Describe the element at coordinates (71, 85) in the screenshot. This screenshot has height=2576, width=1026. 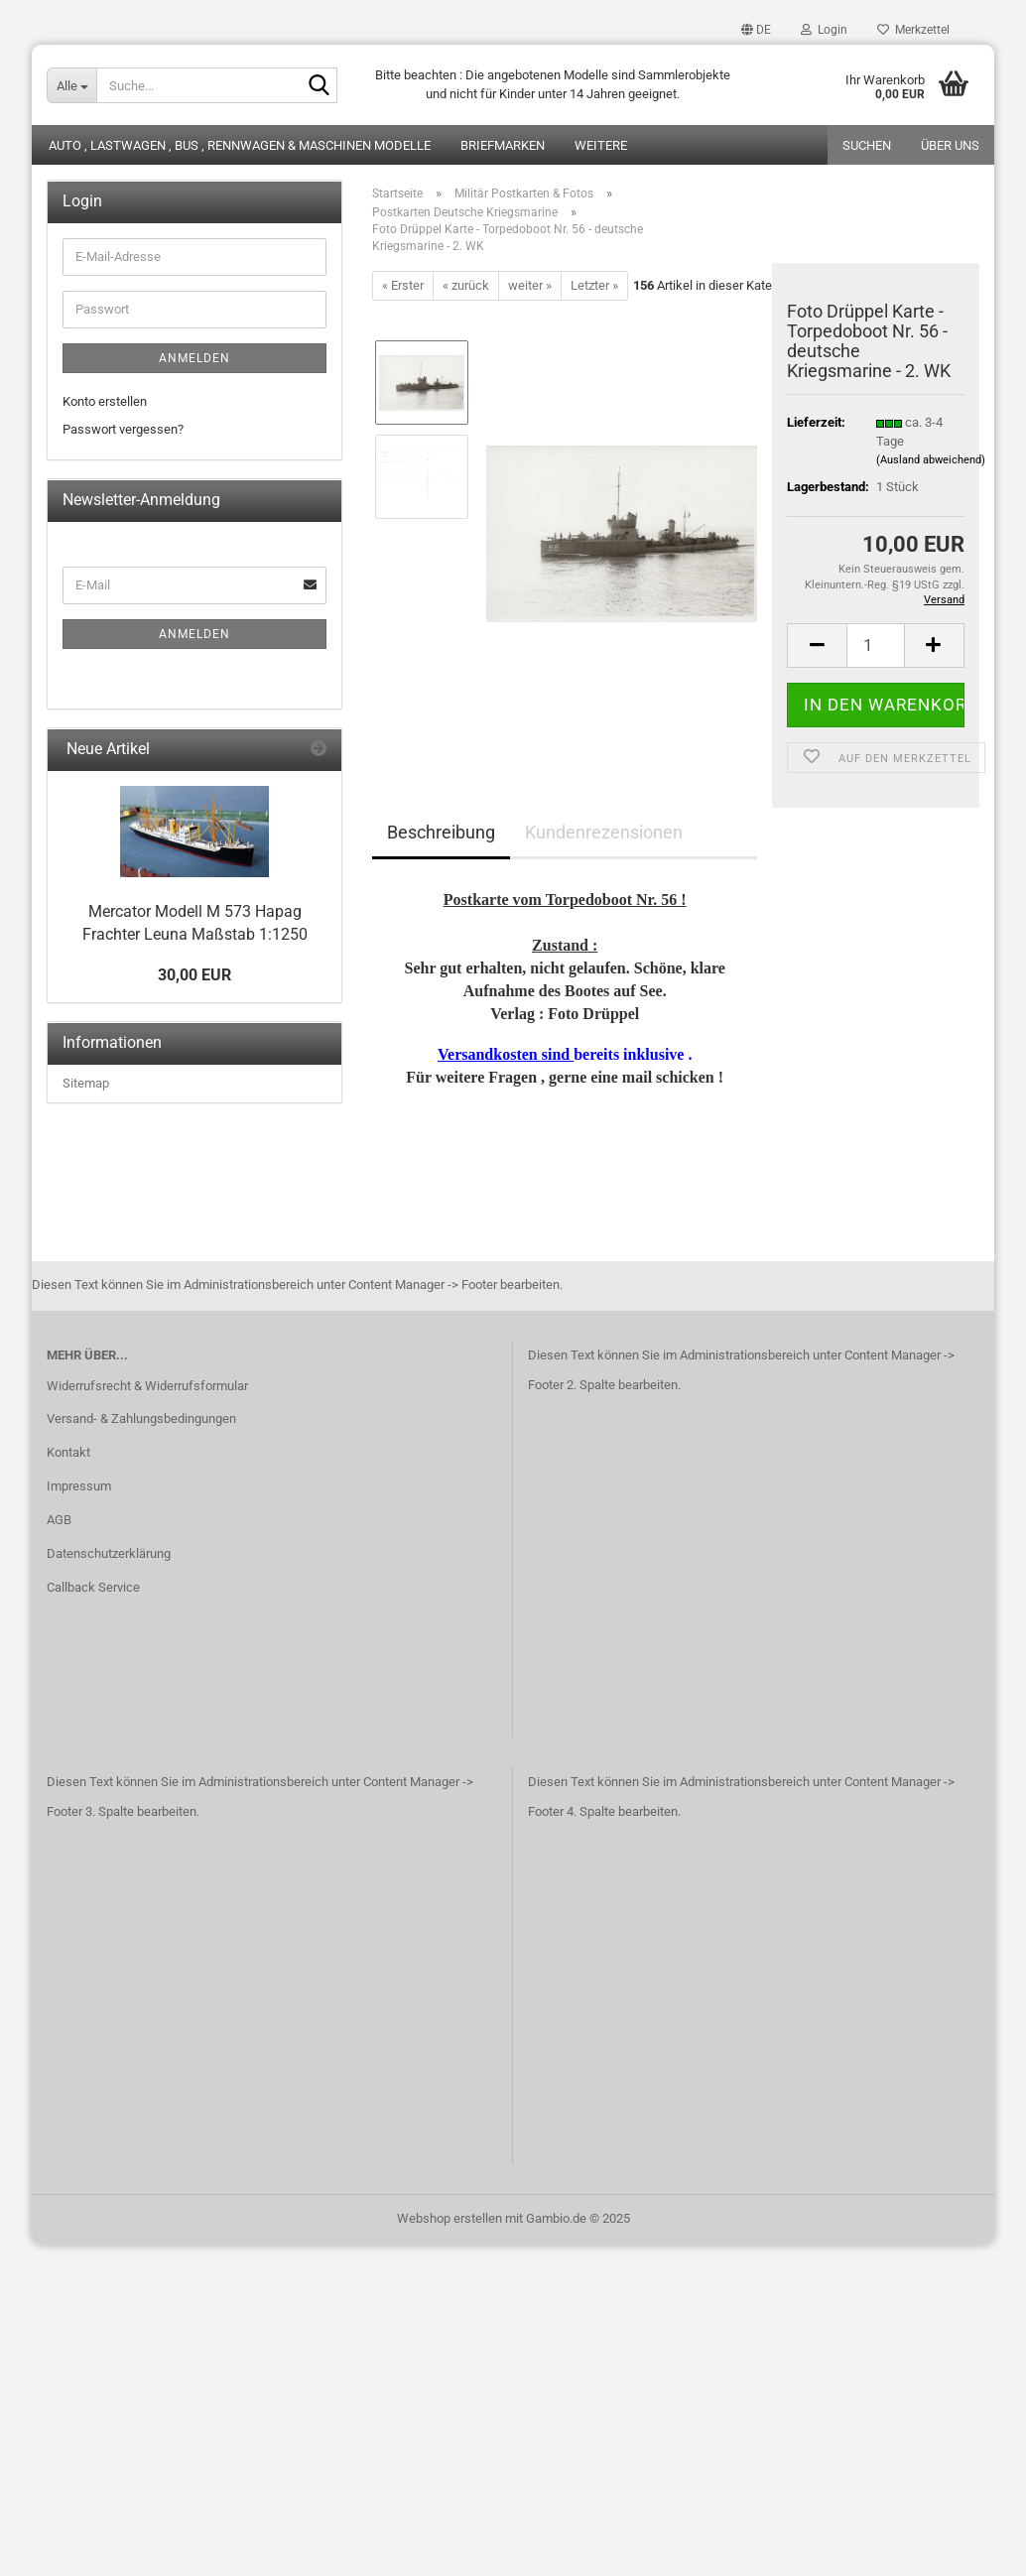
I see `[Suche...]` at that location.